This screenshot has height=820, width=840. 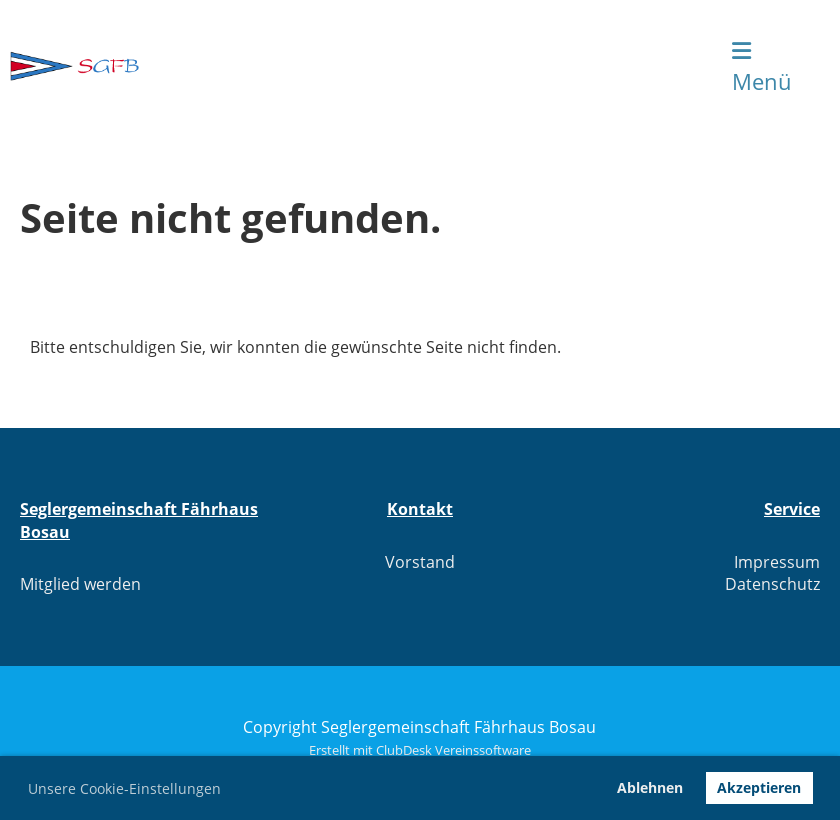 I want to click on Datenschutz, so click(x=772, y=584).